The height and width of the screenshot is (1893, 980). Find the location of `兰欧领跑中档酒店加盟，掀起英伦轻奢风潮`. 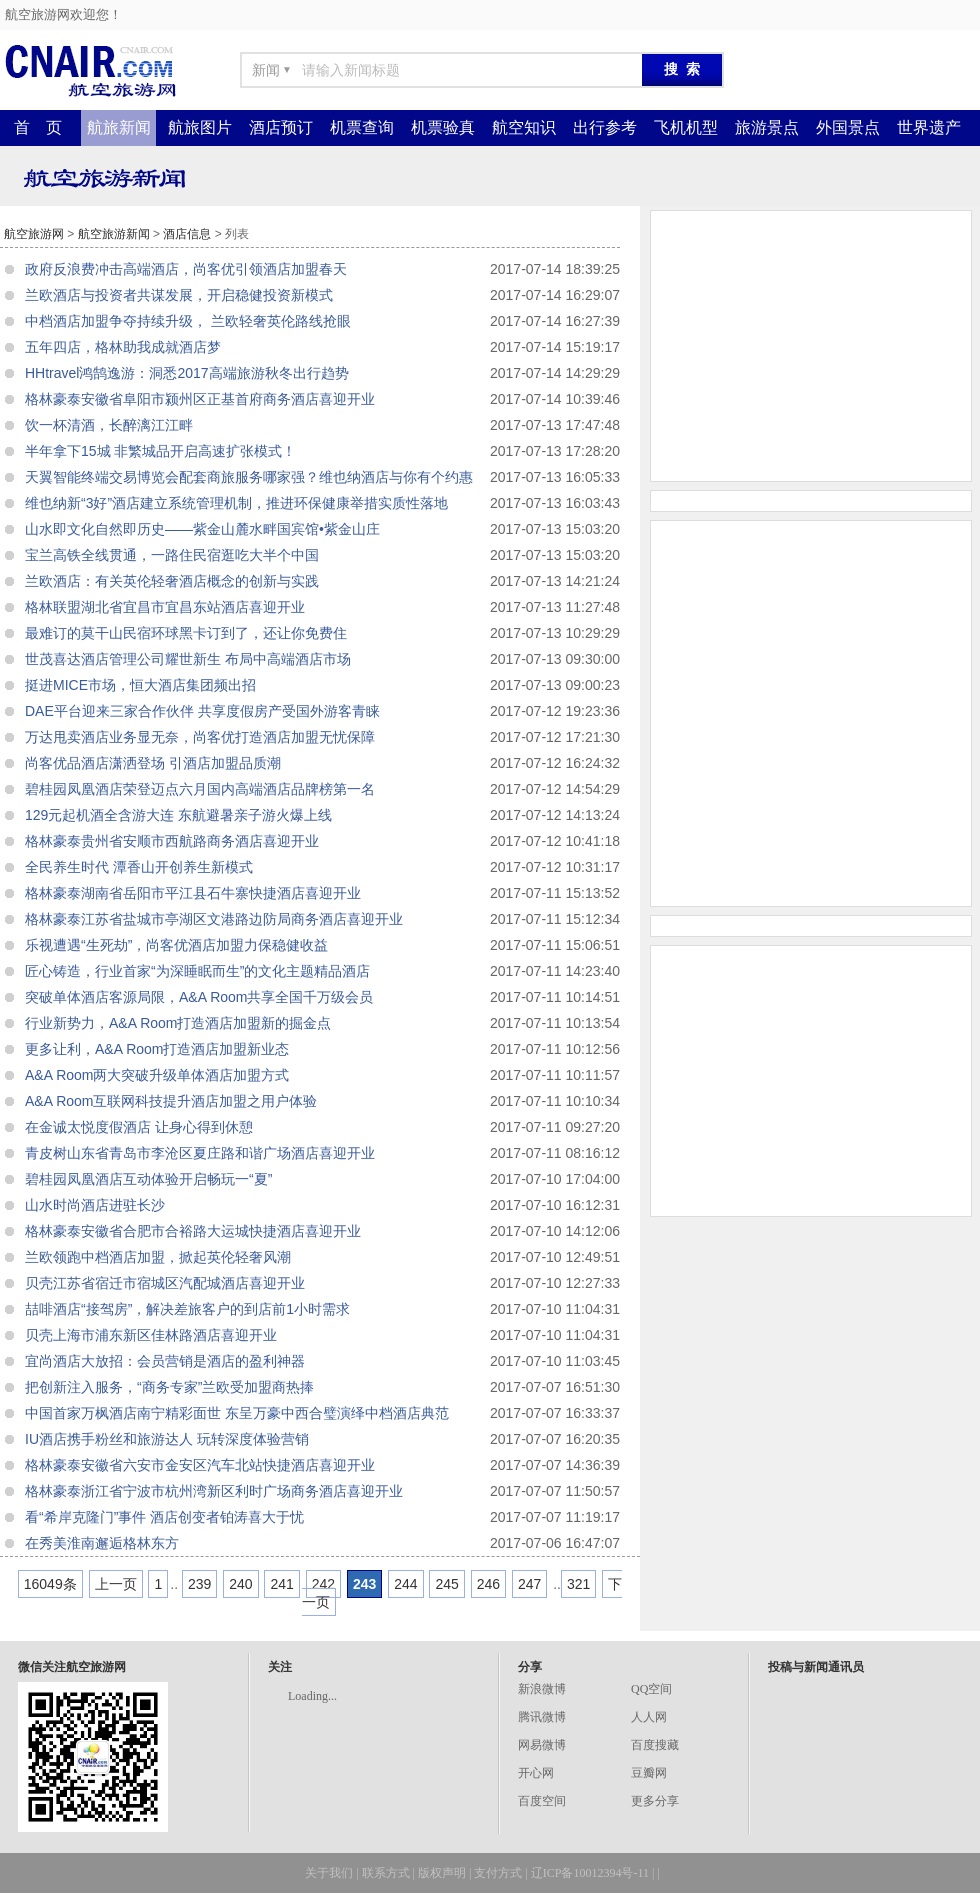

兰欧领跑中档酒店加盟，掀起英伦轻奢风潮 is located at coordinates (158, 1257).